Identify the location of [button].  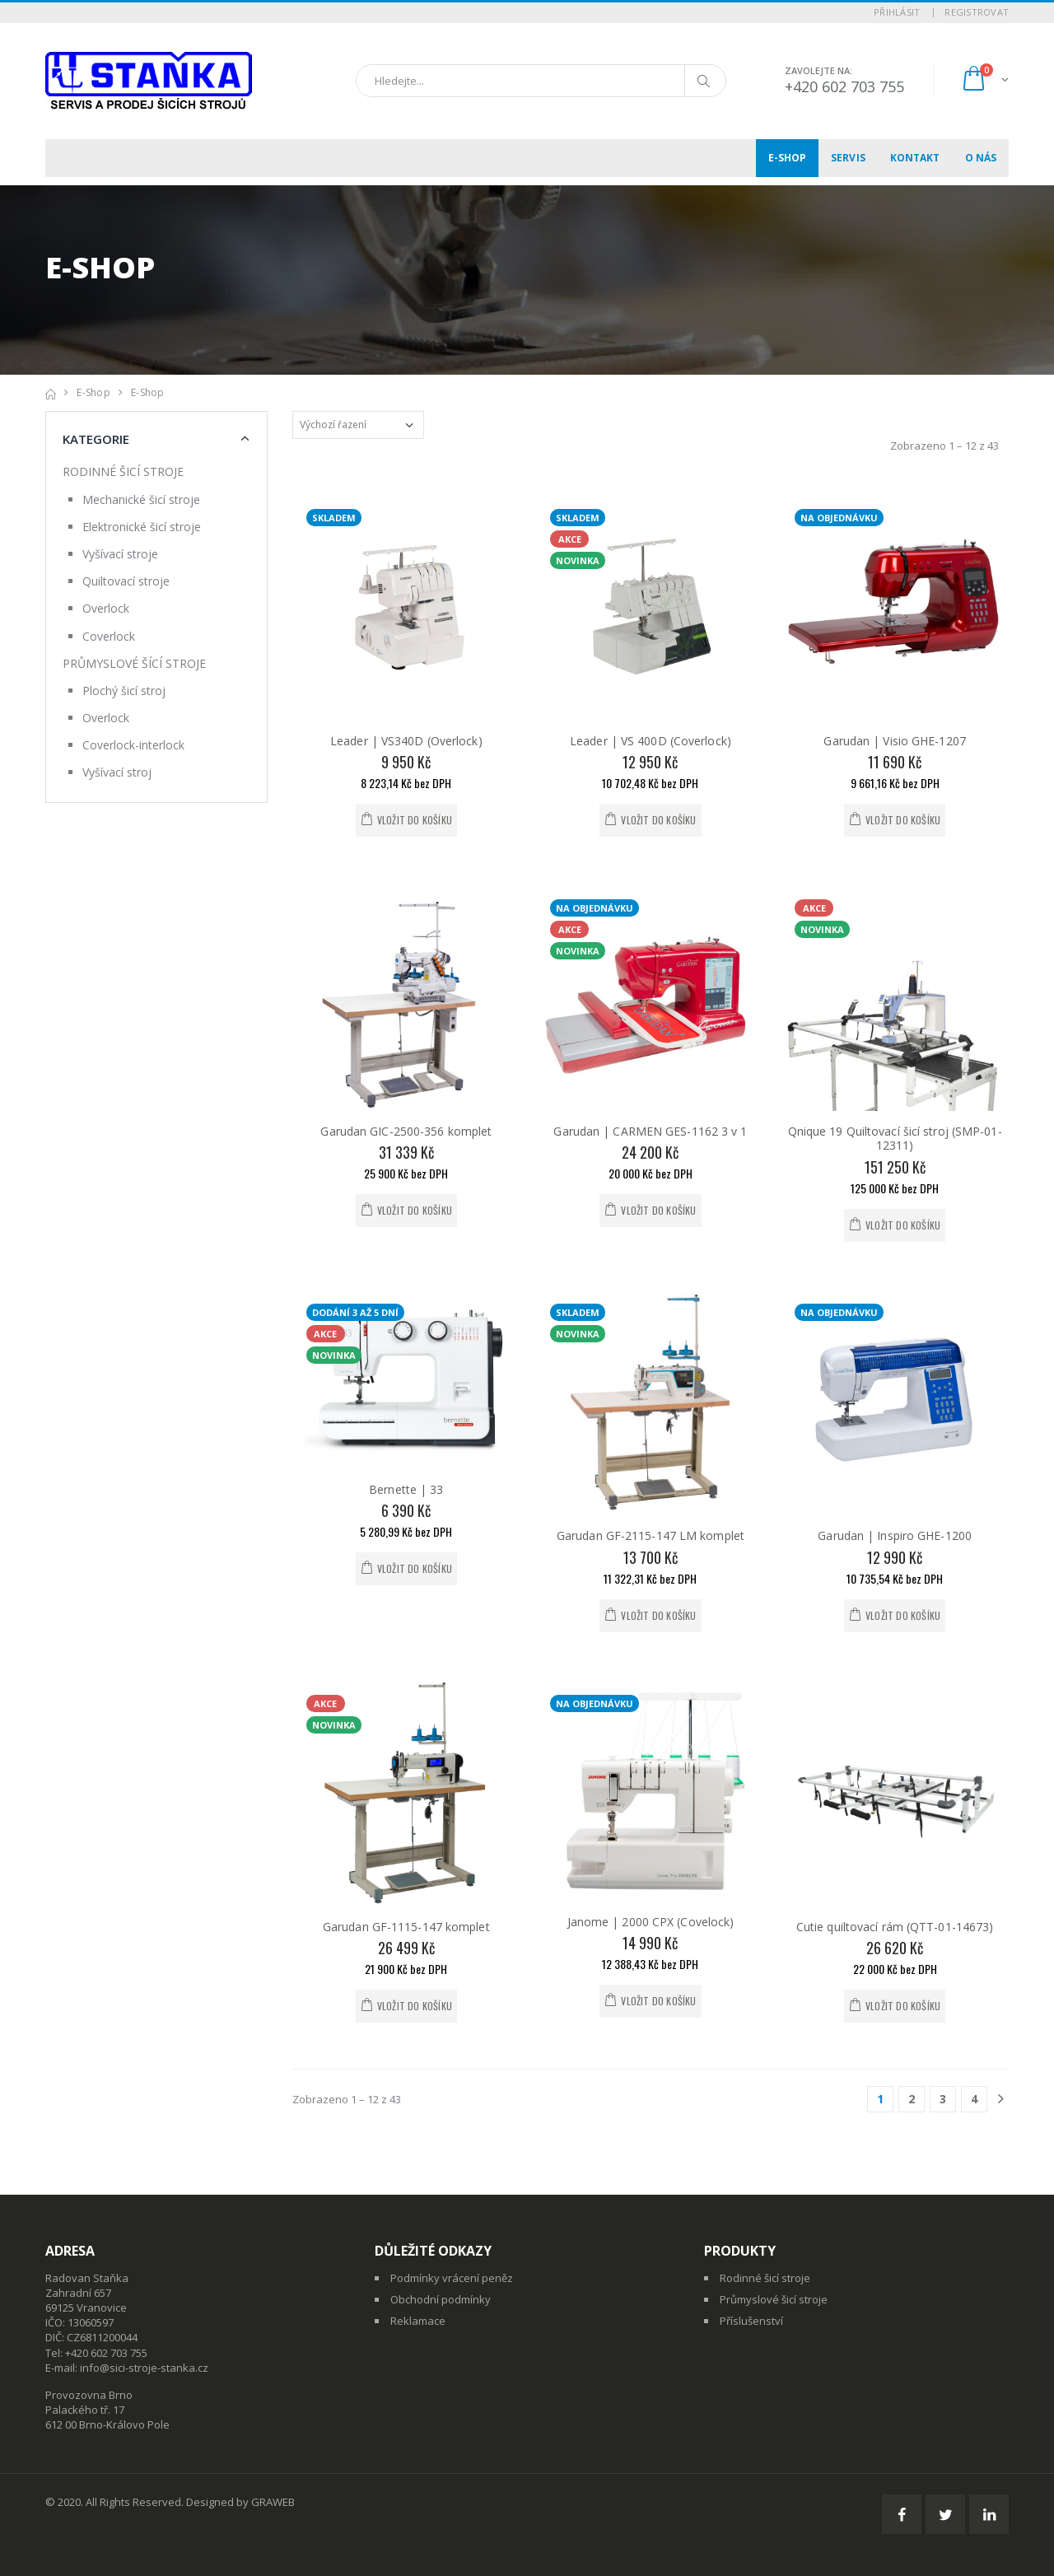
(984, 80).